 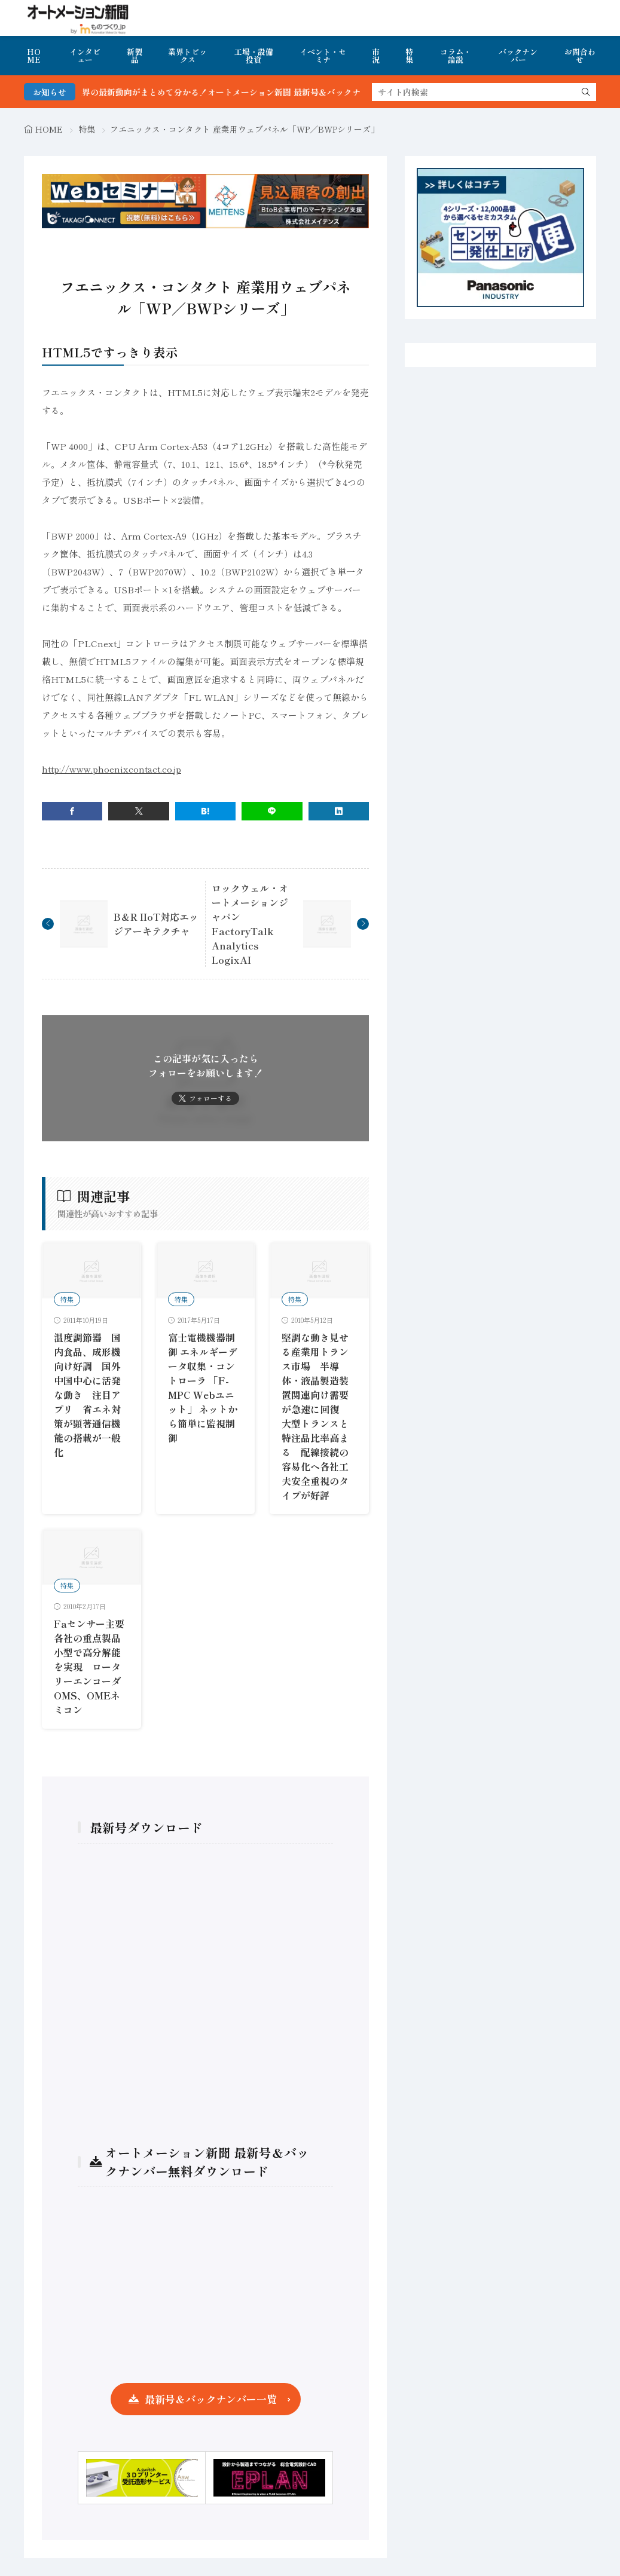 What do you see at coordinates (138, 811) in the screenshot?
I see `[twitter]` at bounding box center [138, 811].